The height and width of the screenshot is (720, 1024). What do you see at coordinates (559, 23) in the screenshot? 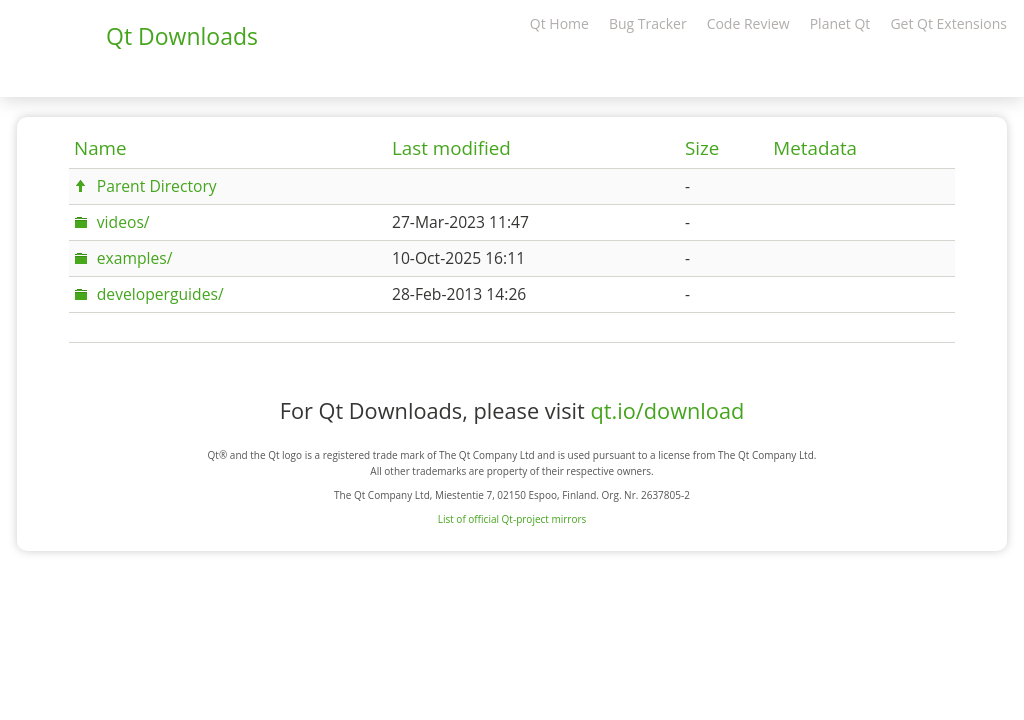
I see `Qt Home` at bounding box center [559, 23].